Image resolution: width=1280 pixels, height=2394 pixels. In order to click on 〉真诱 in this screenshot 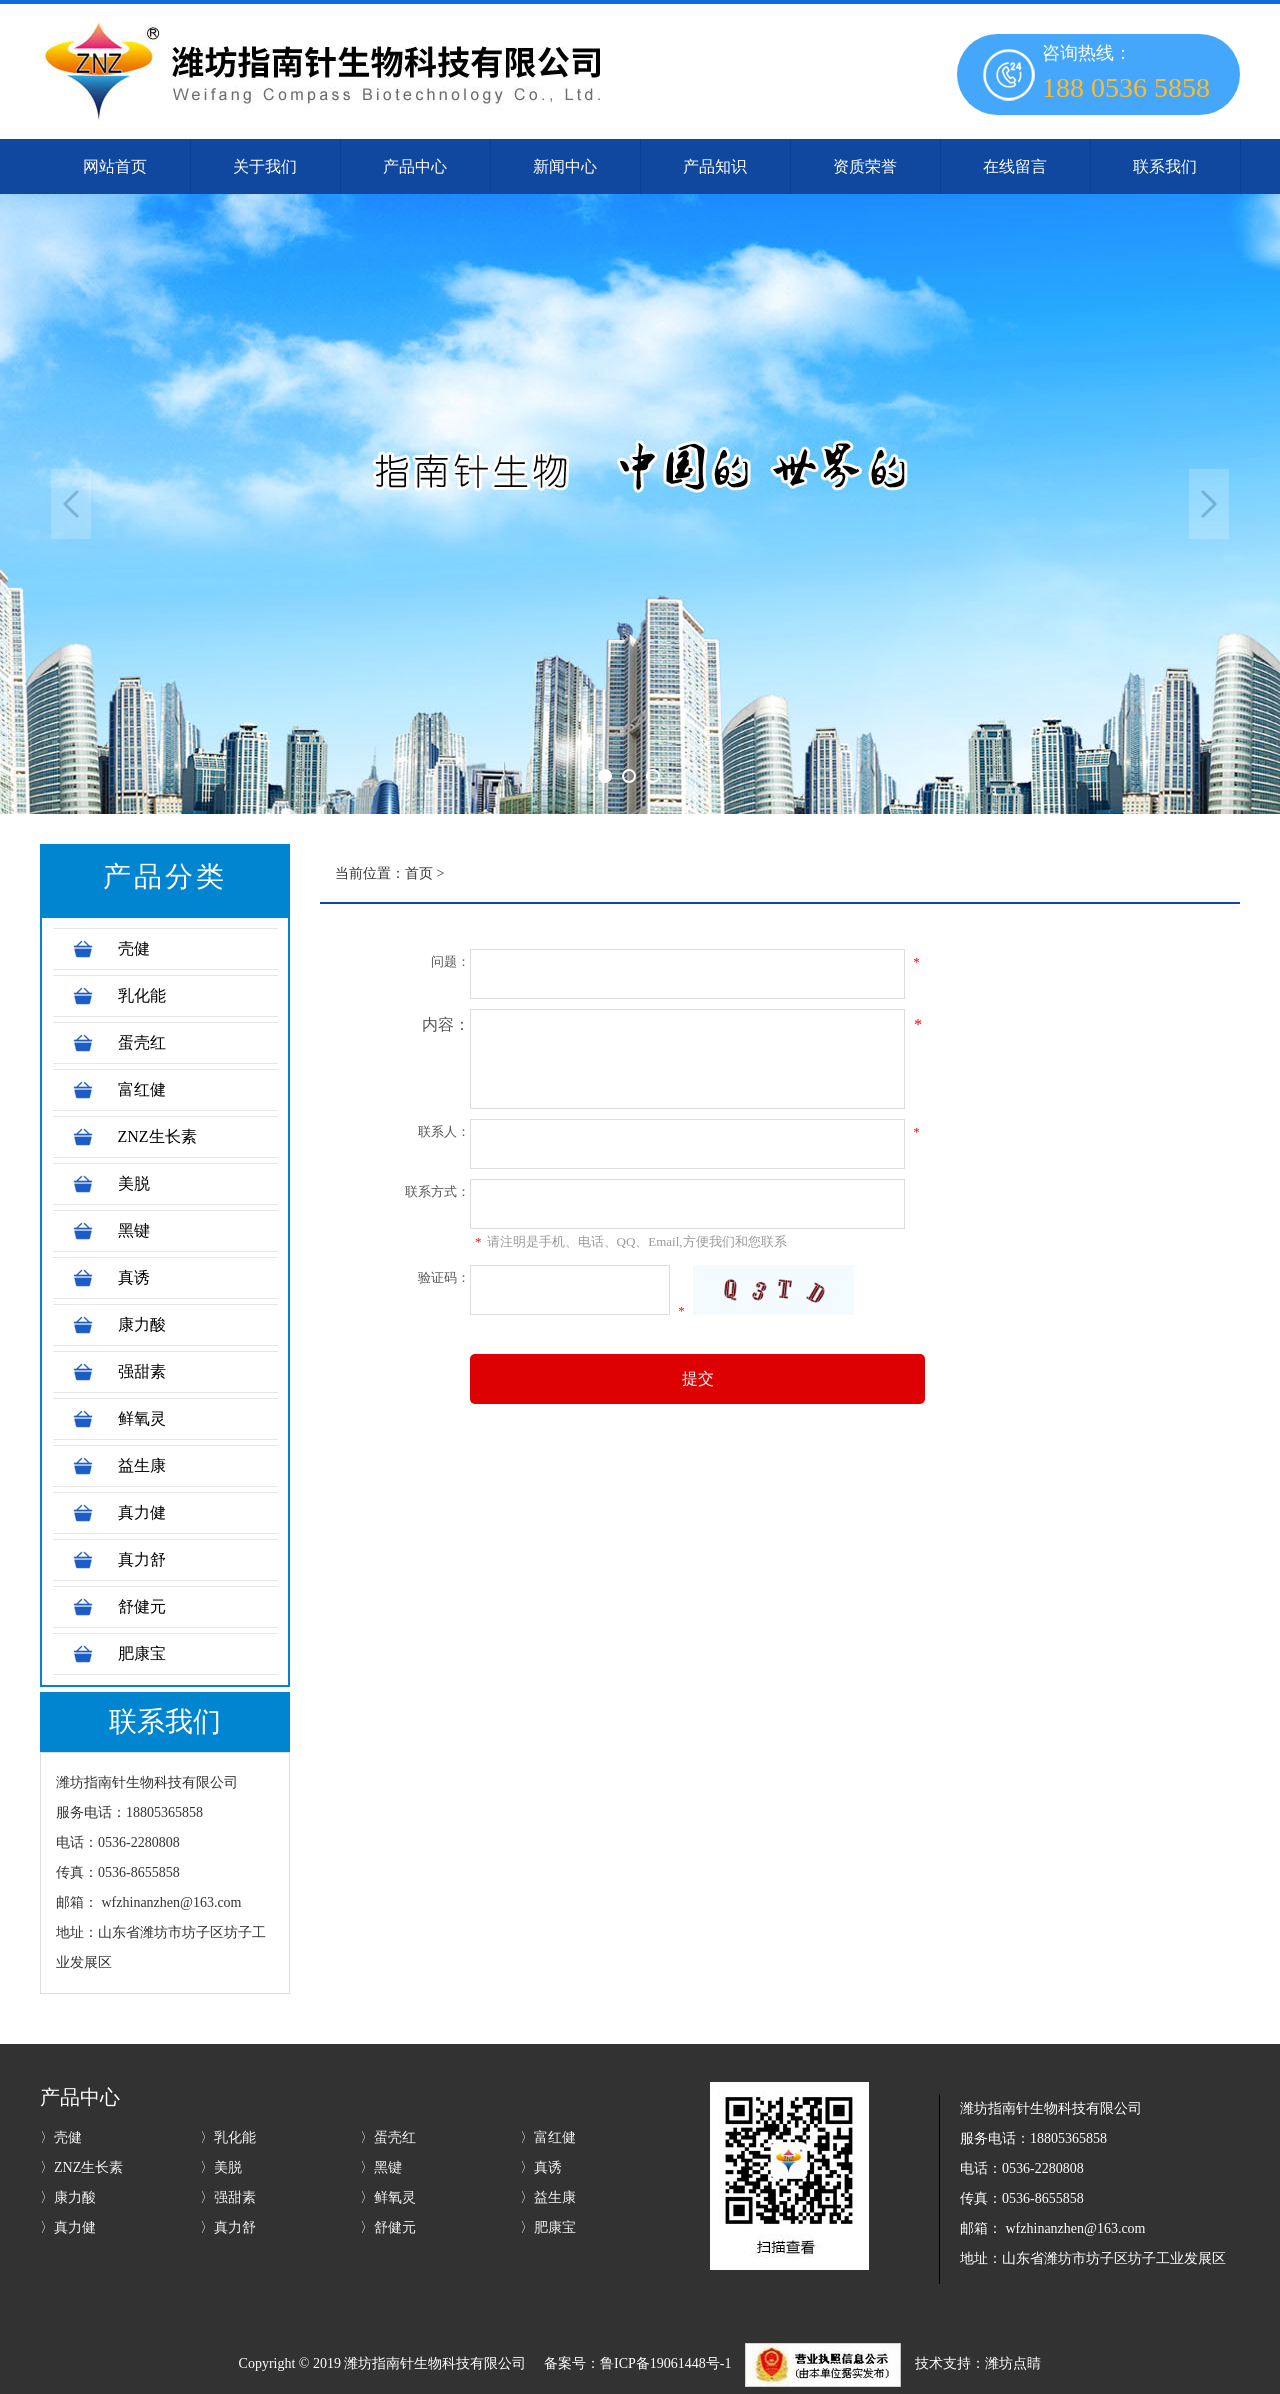, I will do `click(541, 2167)`.